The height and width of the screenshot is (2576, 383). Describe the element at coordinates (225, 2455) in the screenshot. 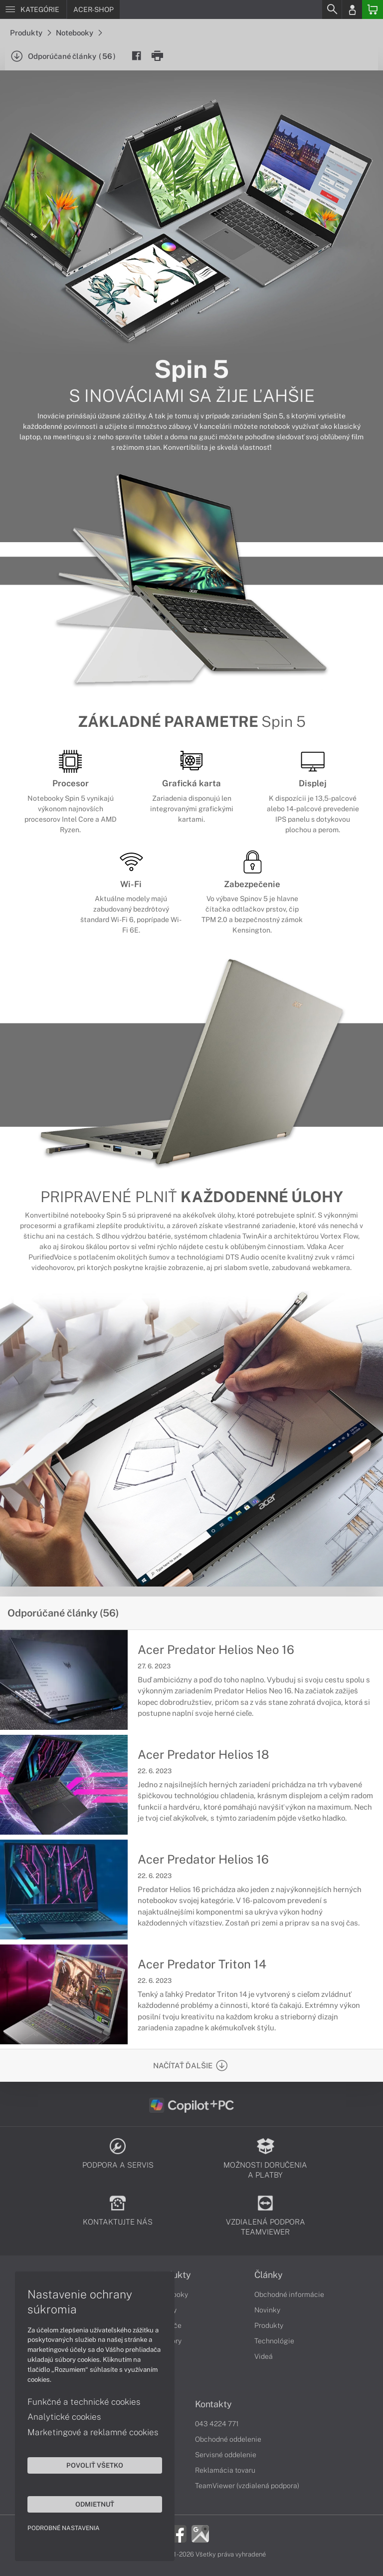

I see `Servisné oddelenie` at that location.